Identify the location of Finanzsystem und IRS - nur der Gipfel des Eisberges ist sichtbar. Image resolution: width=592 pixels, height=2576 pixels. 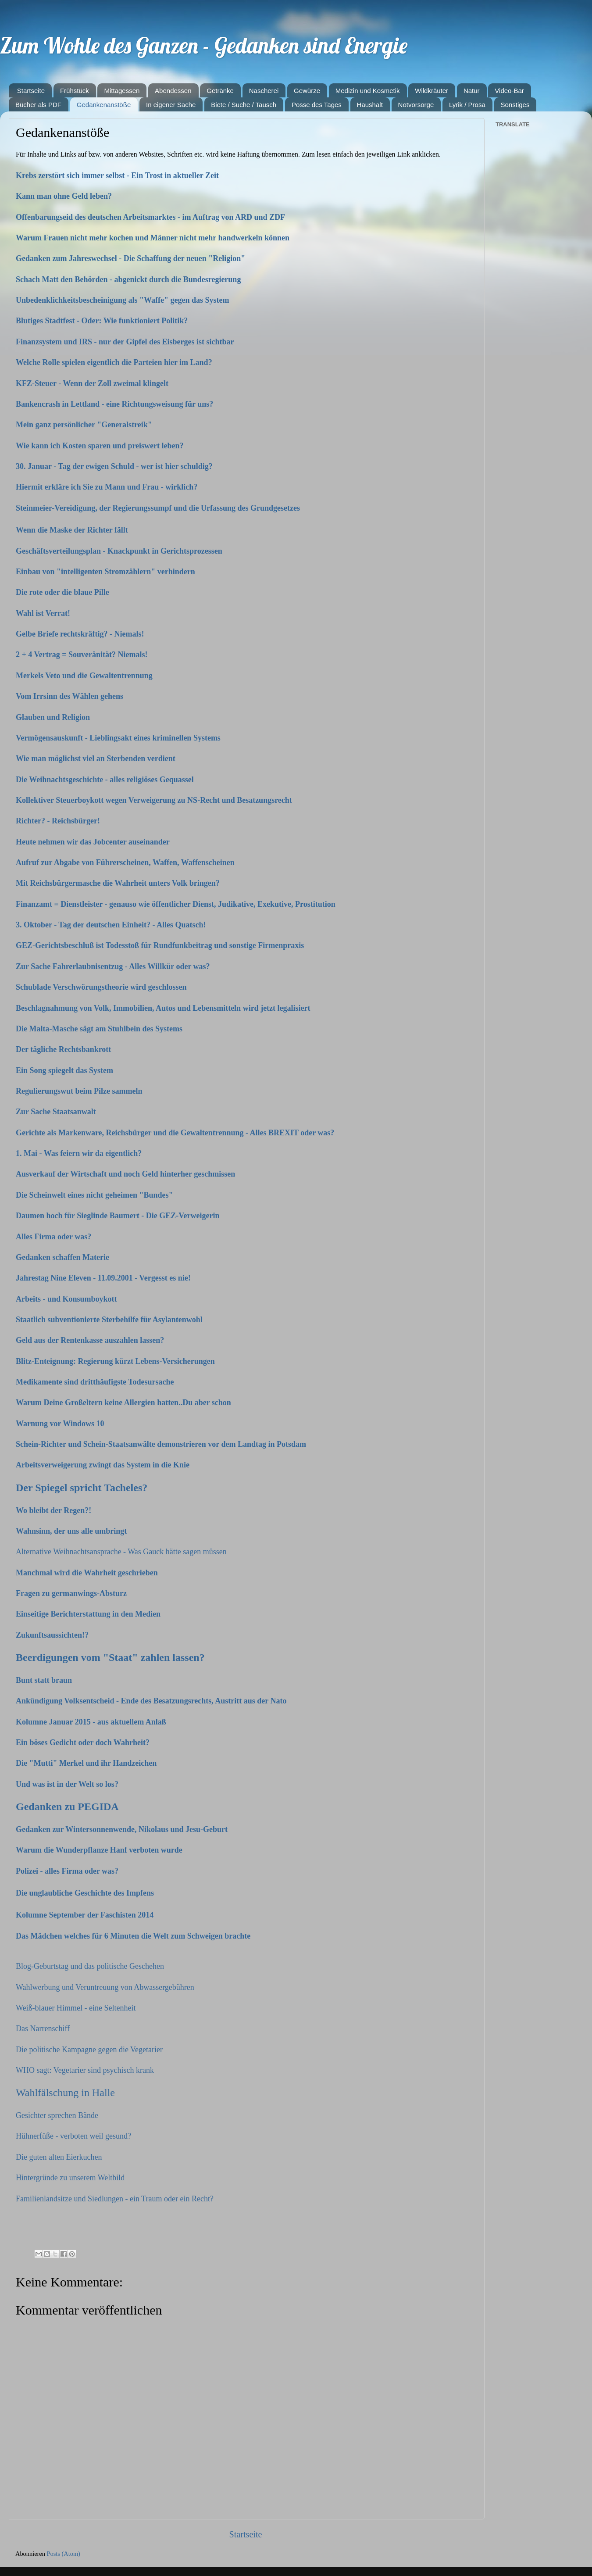
(125, 341).